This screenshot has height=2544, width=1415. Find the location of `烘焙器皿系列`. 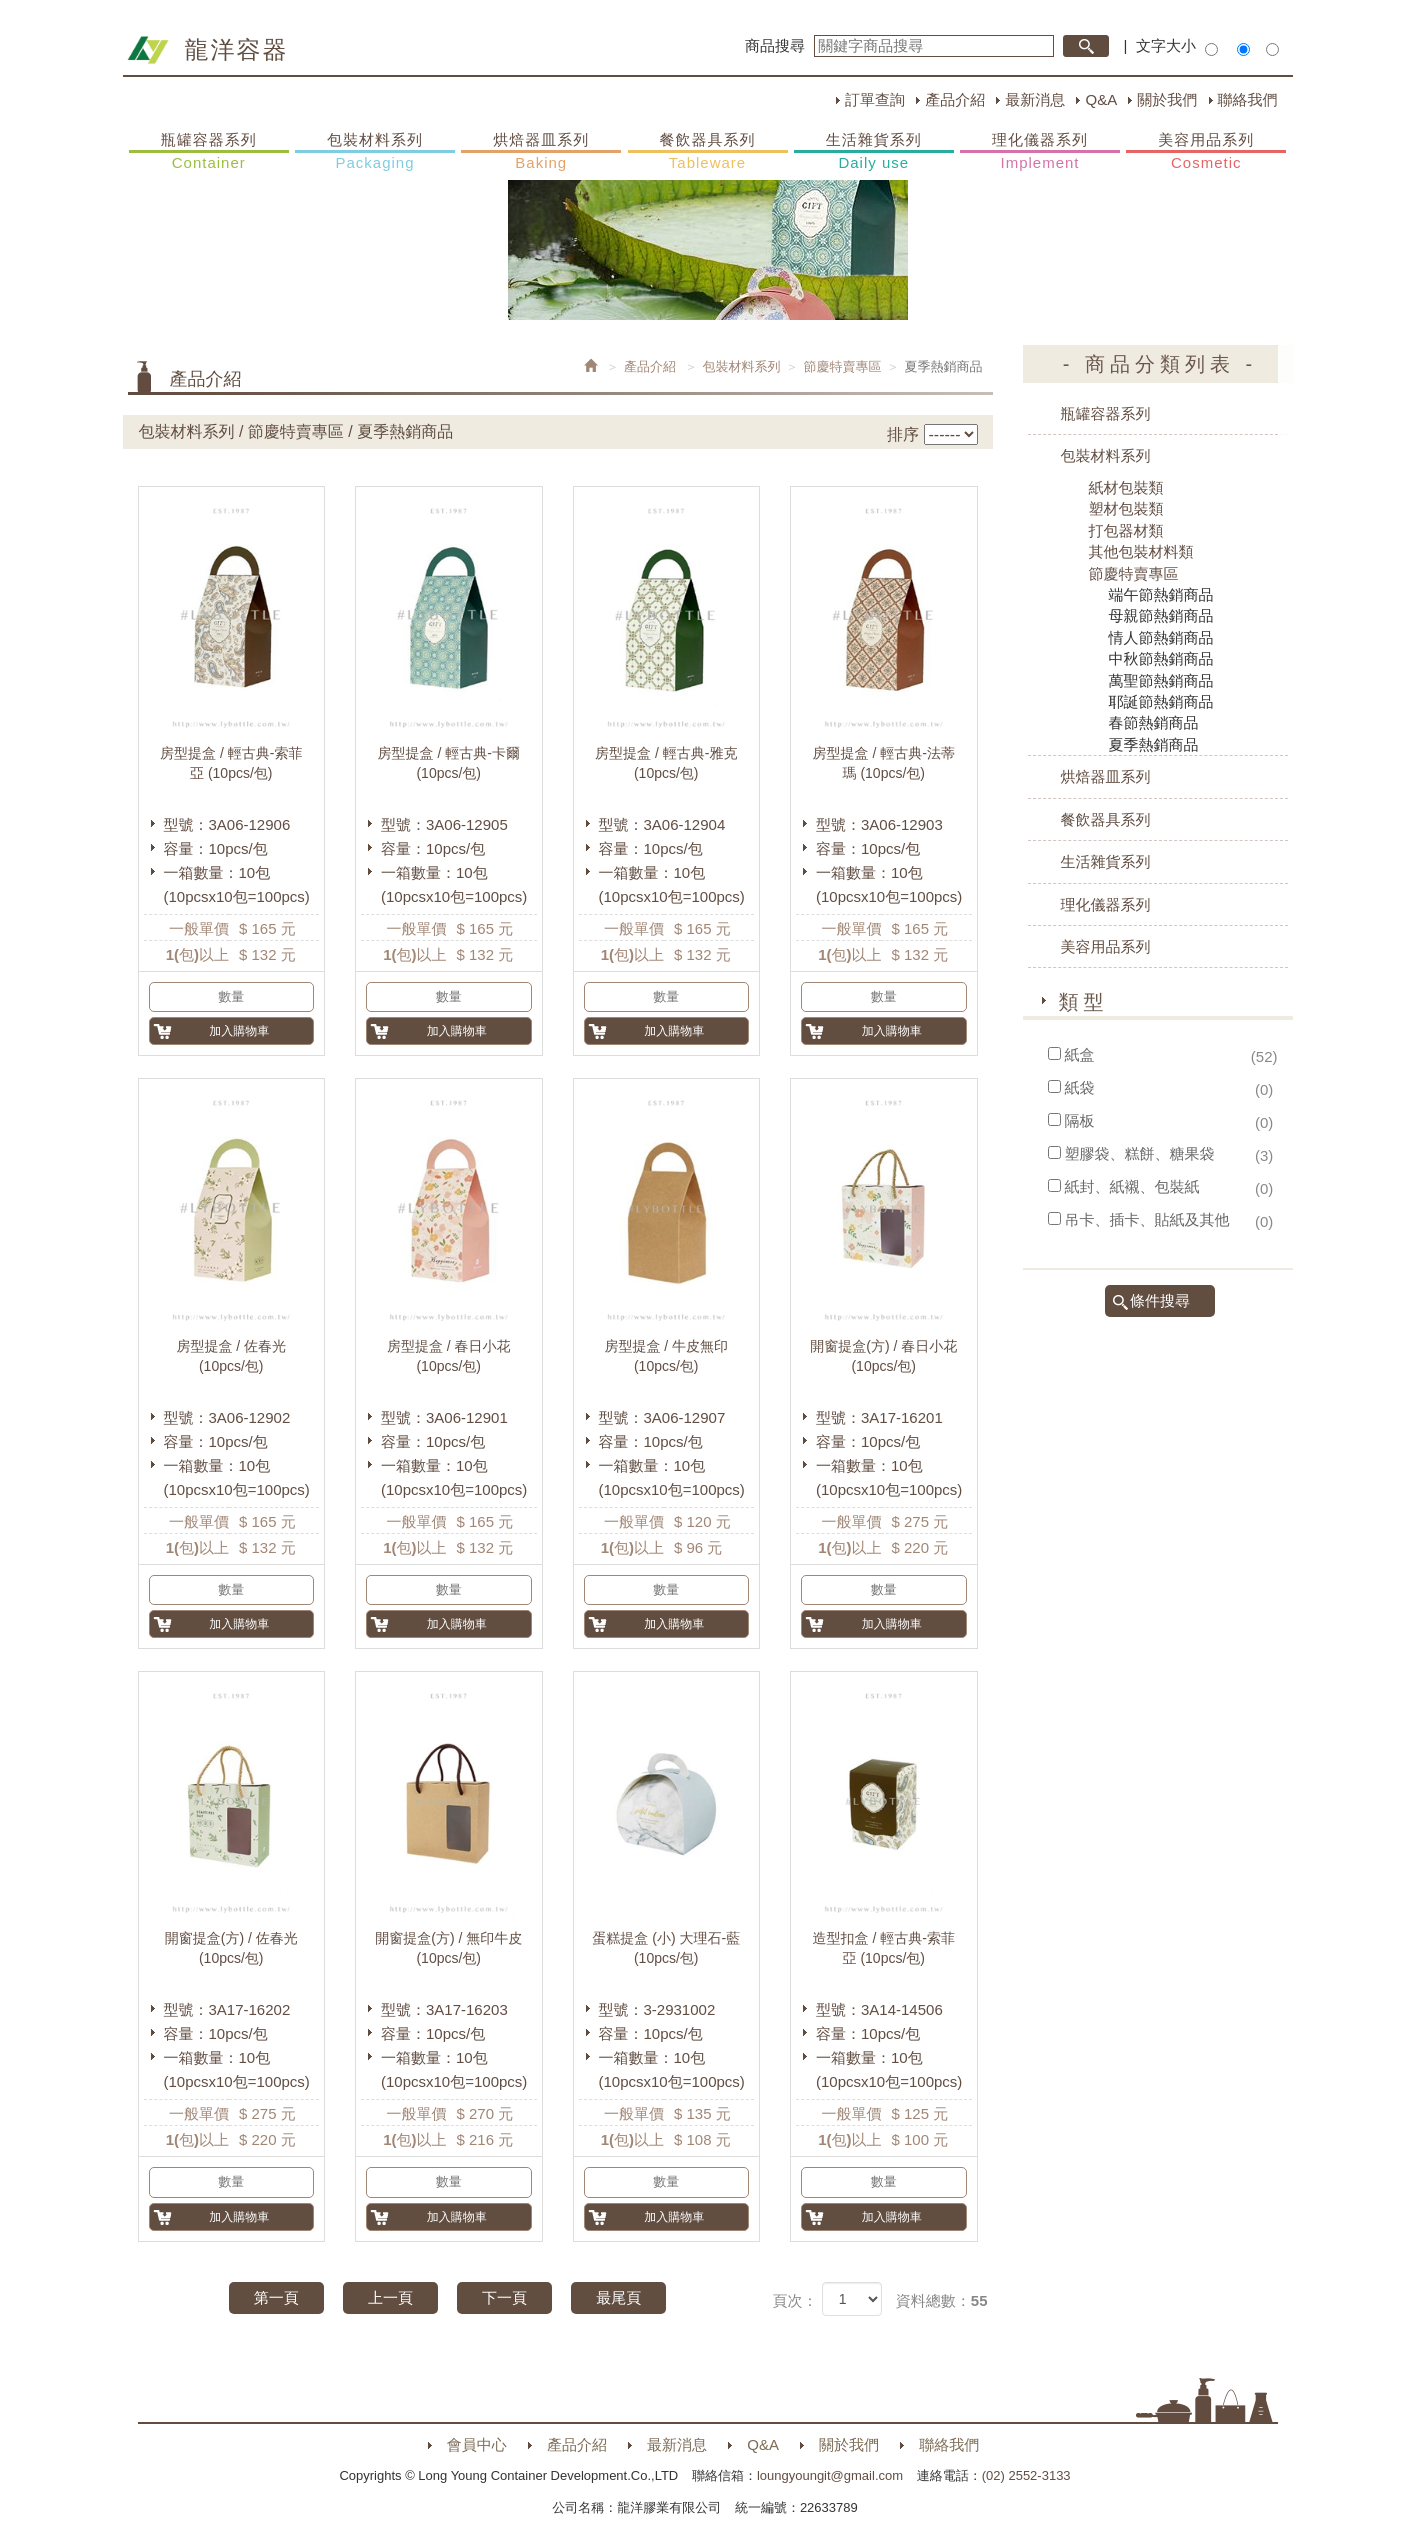

烘焙器皿系列 is located at coordinates (541, 152).